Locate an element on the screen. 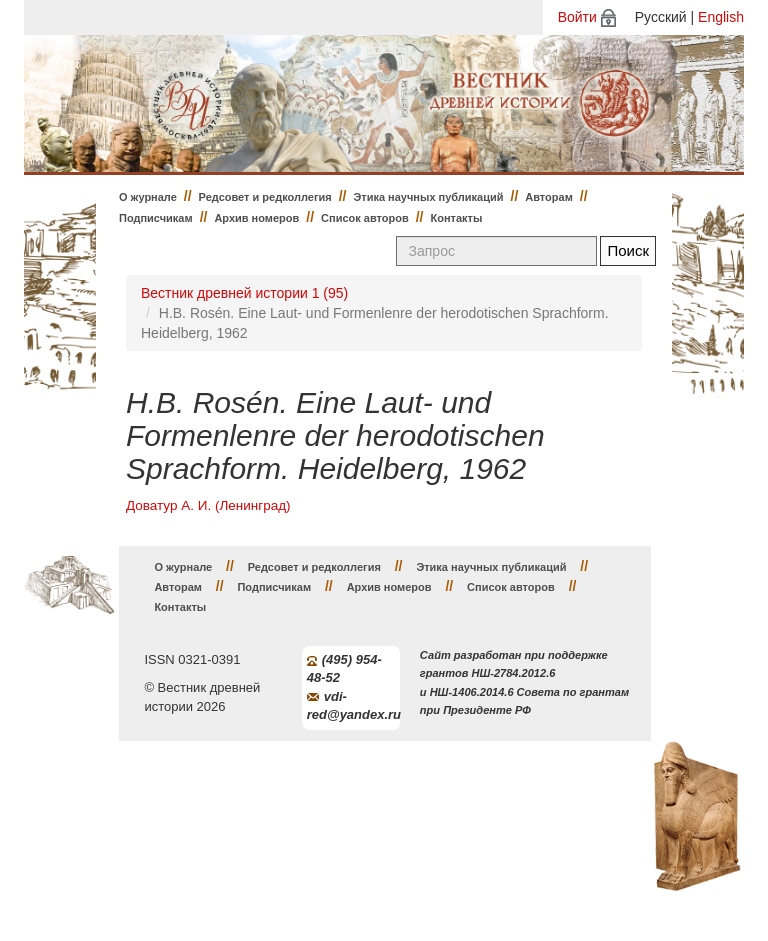 This screenshot has height=941, width=768. Вестник древней истории 1 (95) is located at coordinates (244, 293).